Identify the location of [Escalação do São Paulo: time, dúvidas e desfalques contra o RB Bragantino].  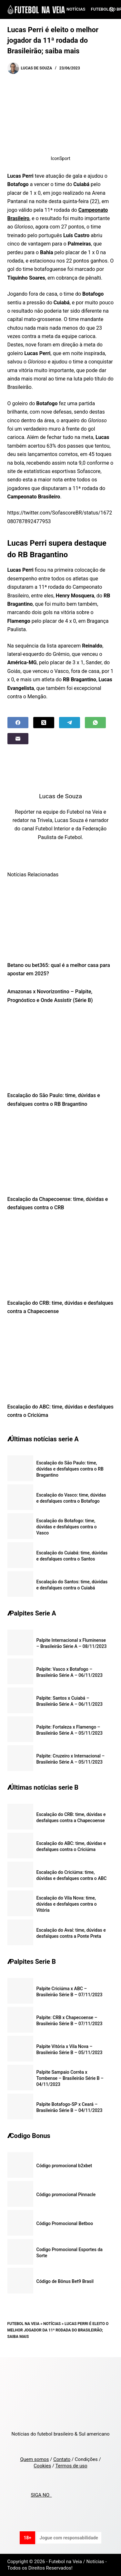
(60, 1049).